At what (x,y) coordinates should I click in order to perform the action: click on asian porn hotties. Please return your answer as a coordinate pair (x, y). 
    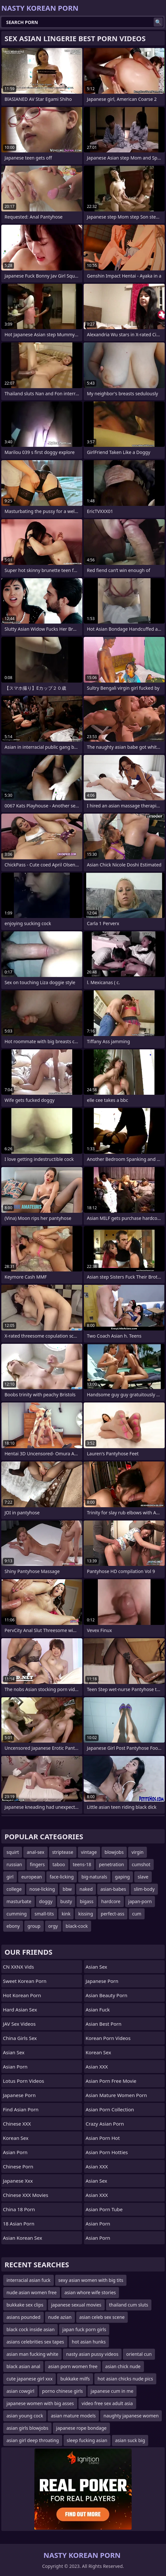
    Looking at the image, I should click on (107, 2152).